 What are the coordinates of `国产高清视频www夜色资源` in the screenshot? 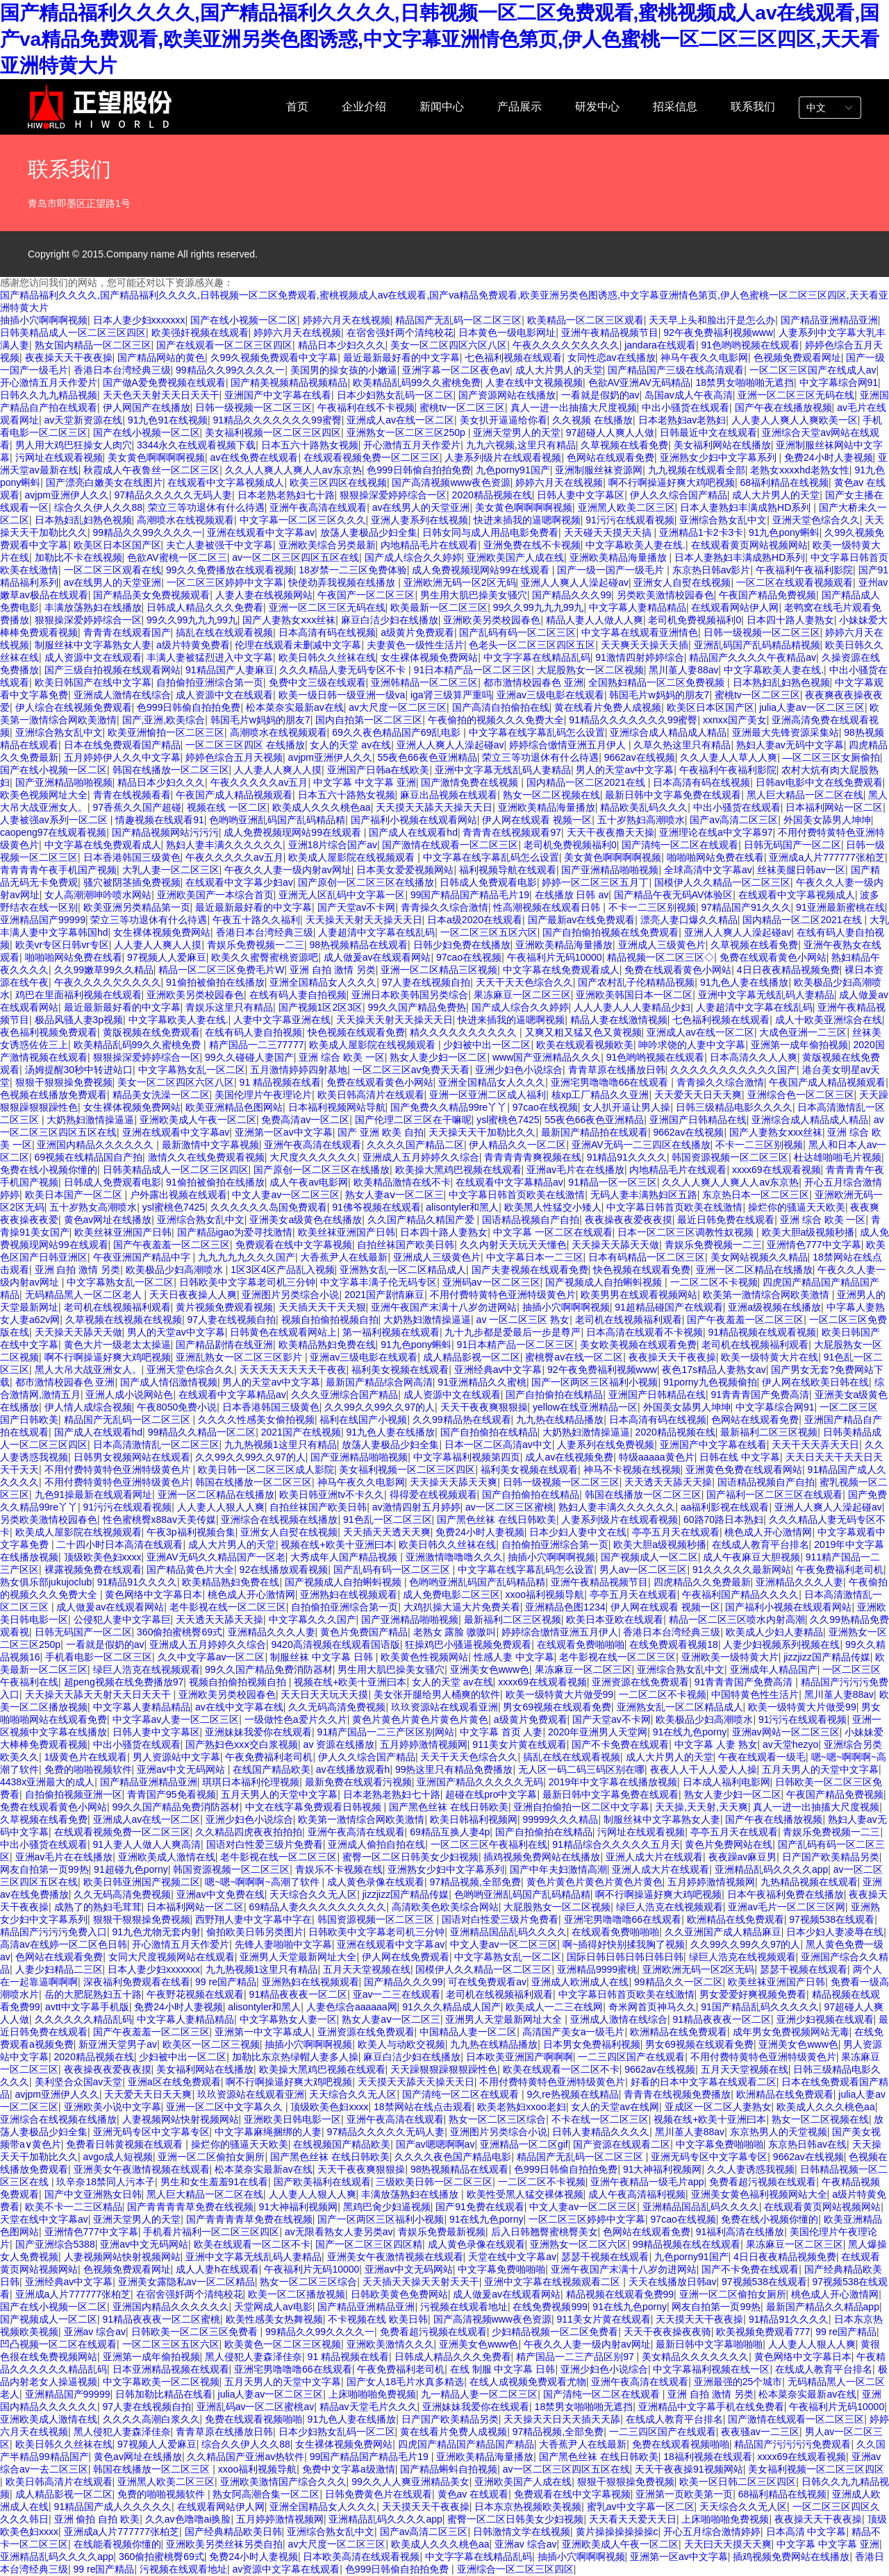 It's located at (451, 482).